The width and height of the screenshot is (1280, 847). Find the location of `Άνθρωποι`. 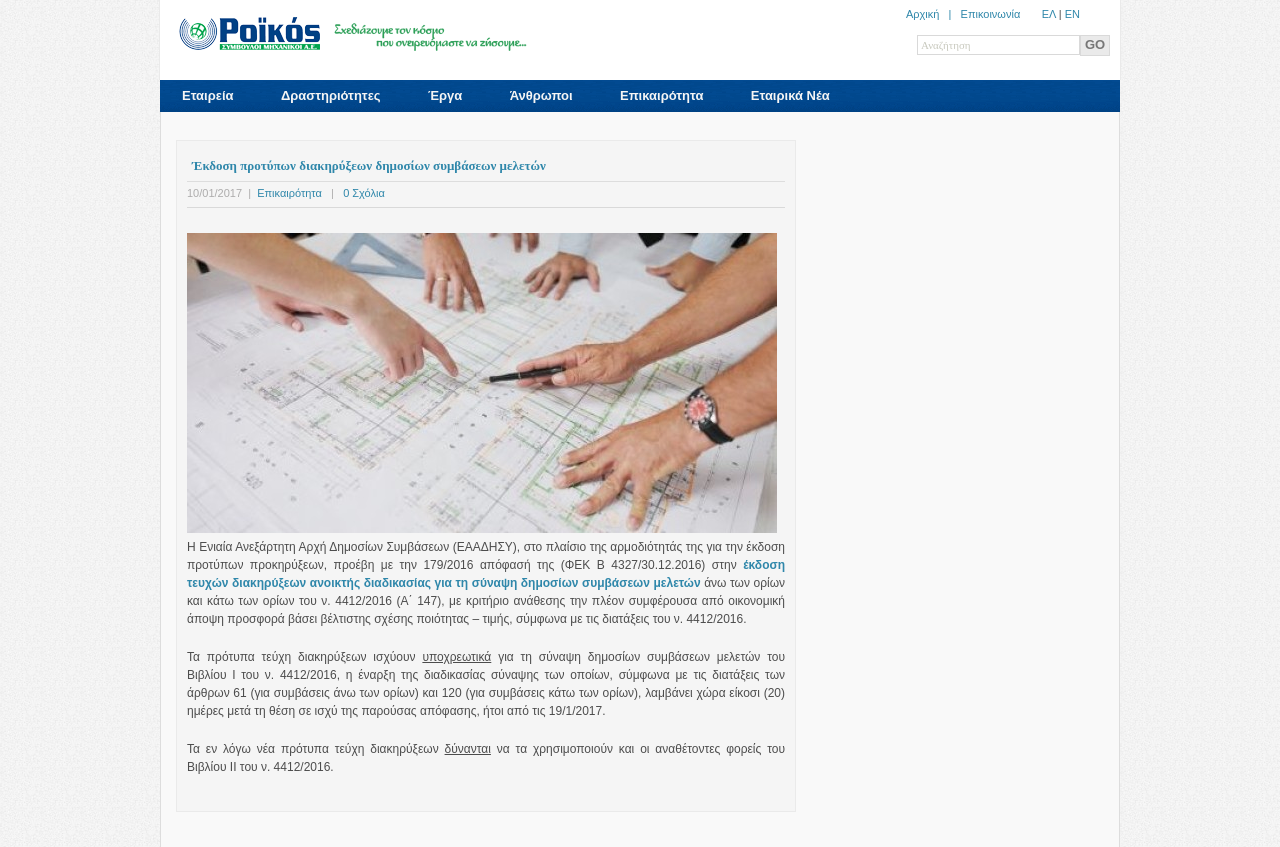

Άνθρωποι is located at coordinates (541, 95).